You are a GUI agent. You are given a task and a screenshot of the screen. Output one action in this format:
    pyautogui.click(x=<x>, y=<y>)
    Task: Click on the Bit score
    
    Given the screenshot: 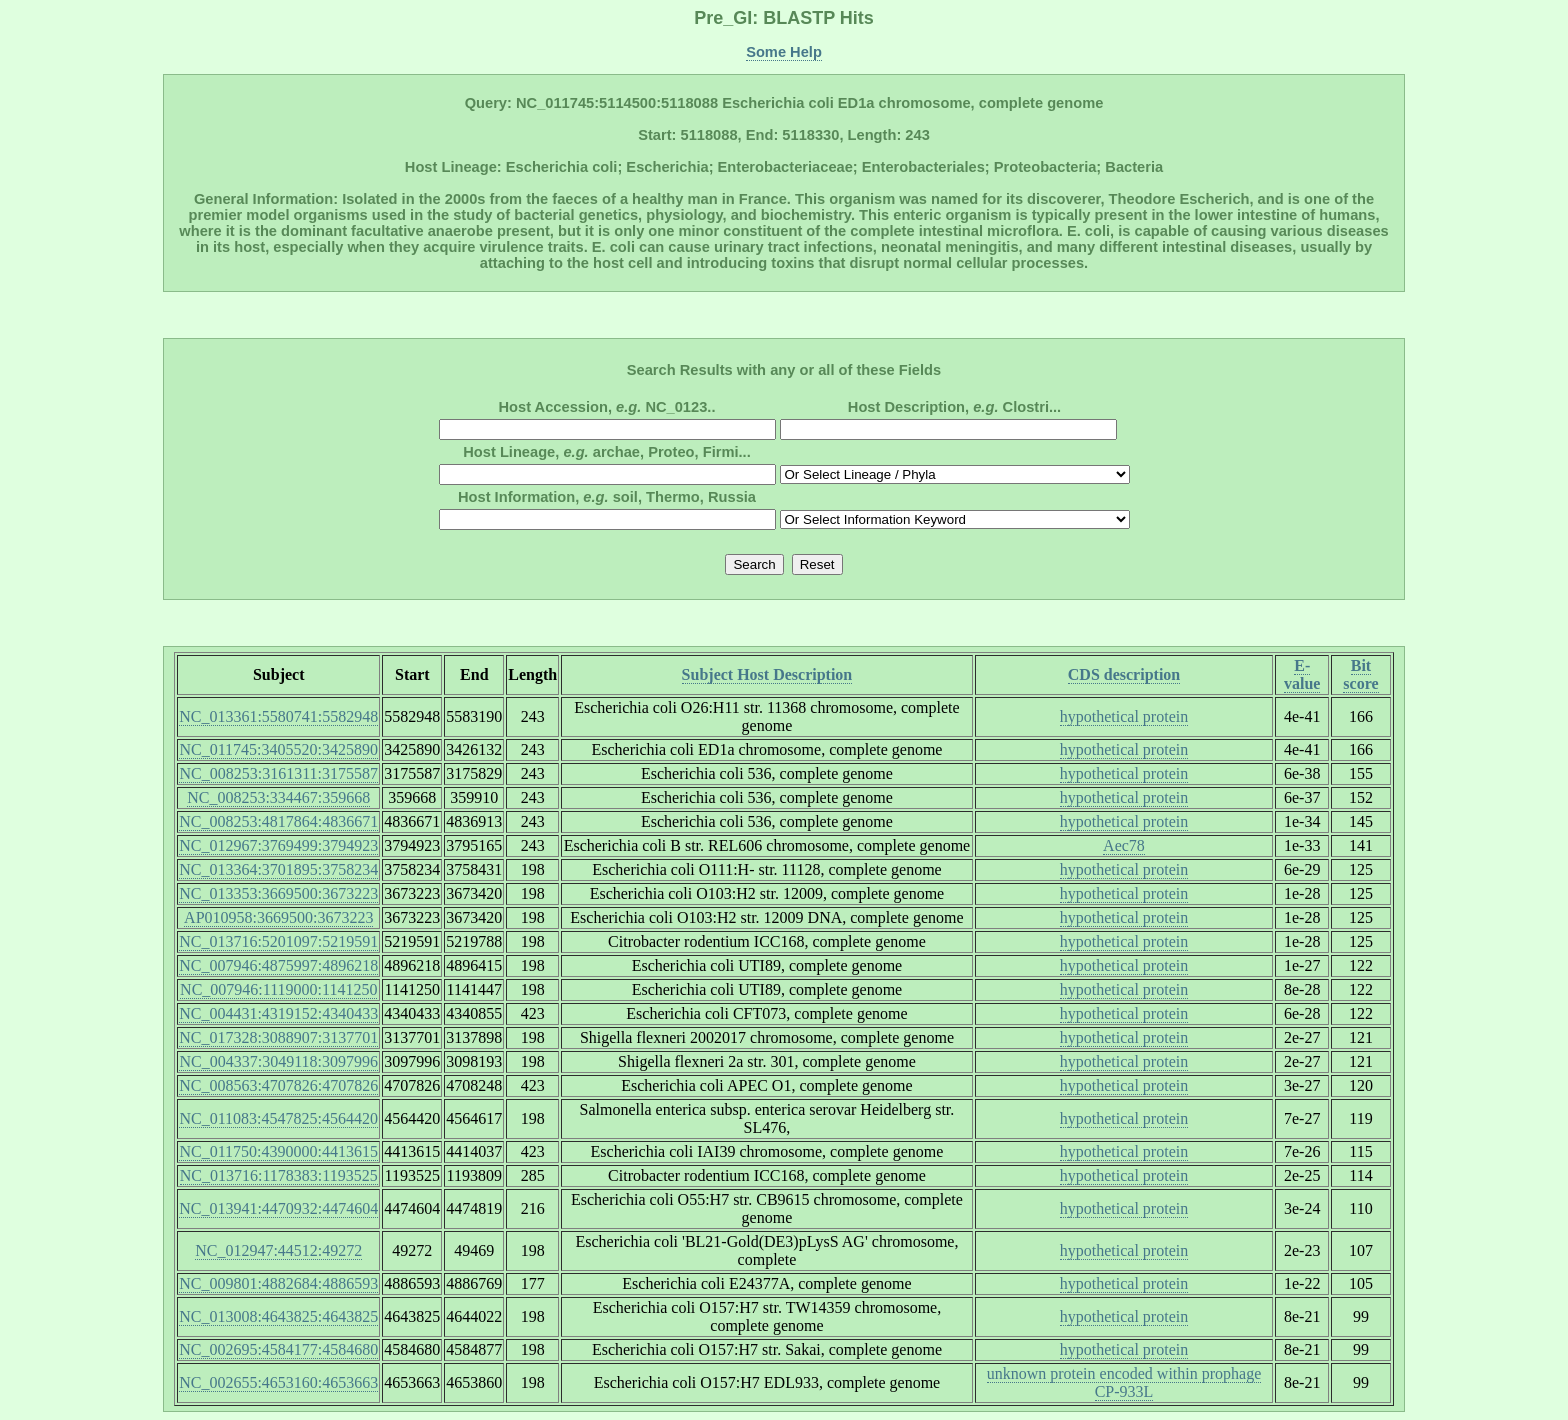 What is the action you would take?
    pyautogui.click(x=1360, y=674)
    